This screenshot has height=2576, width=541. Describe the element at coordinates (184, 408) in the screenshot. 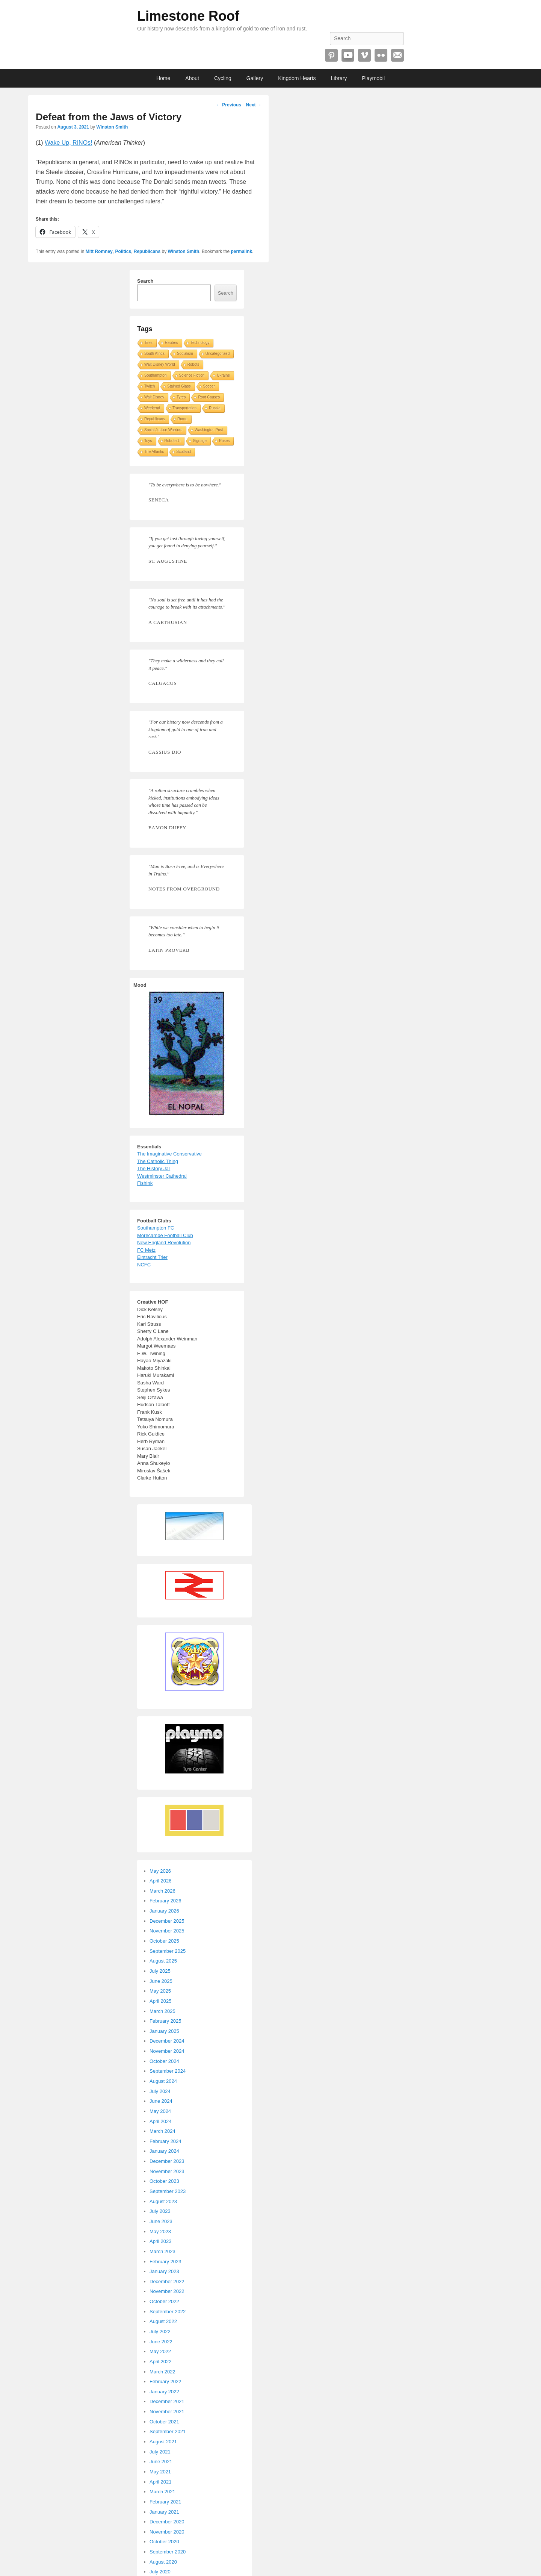

I see `Transportation` at that location.